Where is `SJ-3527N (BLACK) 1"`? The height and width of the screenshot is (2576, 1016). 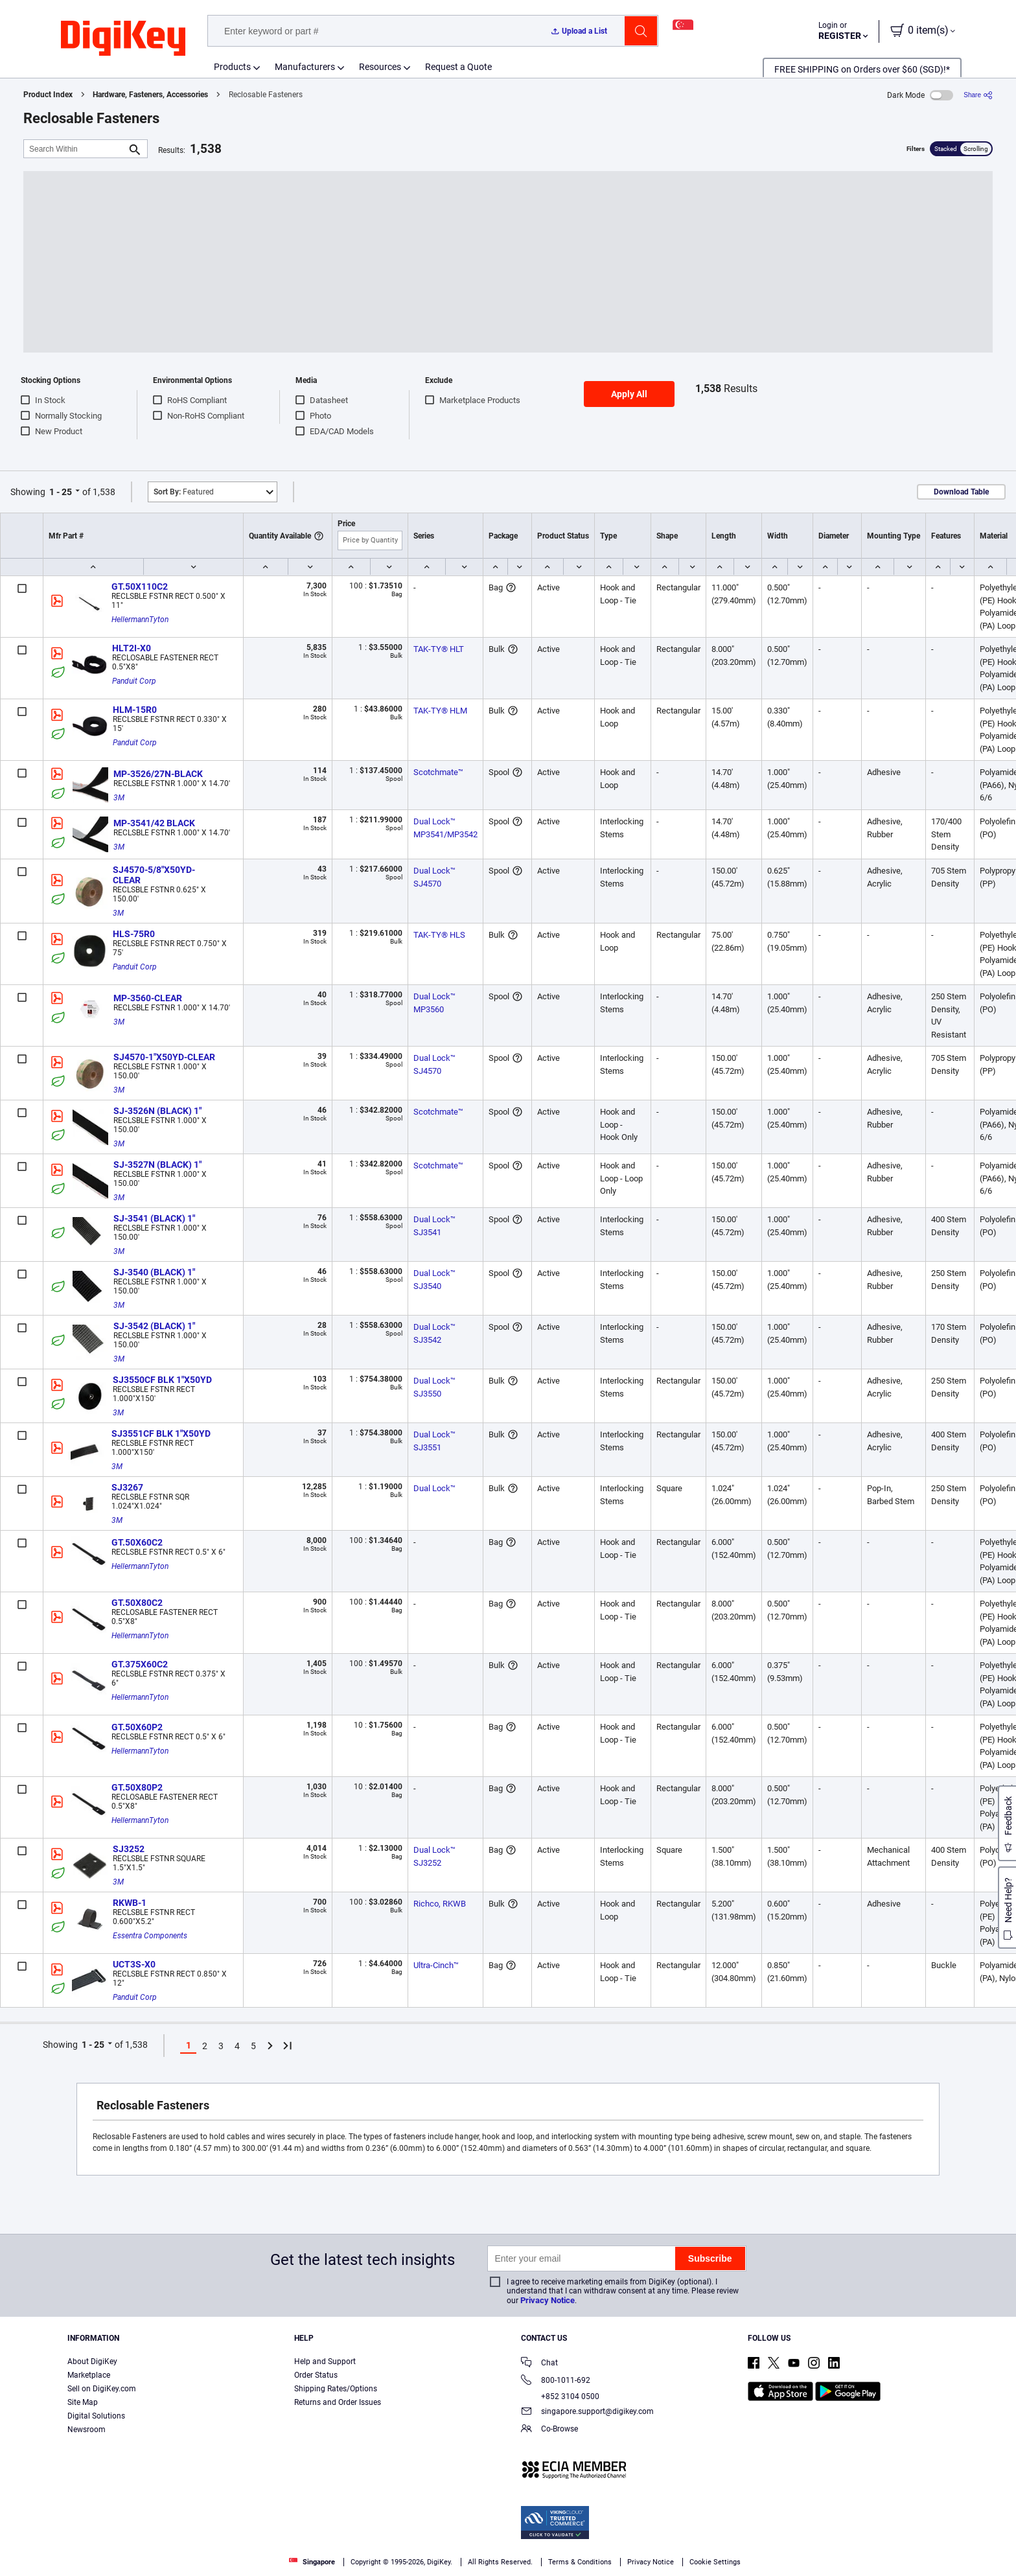 SJ-3527N (BLACK) 1" is located at coordinates (157, 1164).